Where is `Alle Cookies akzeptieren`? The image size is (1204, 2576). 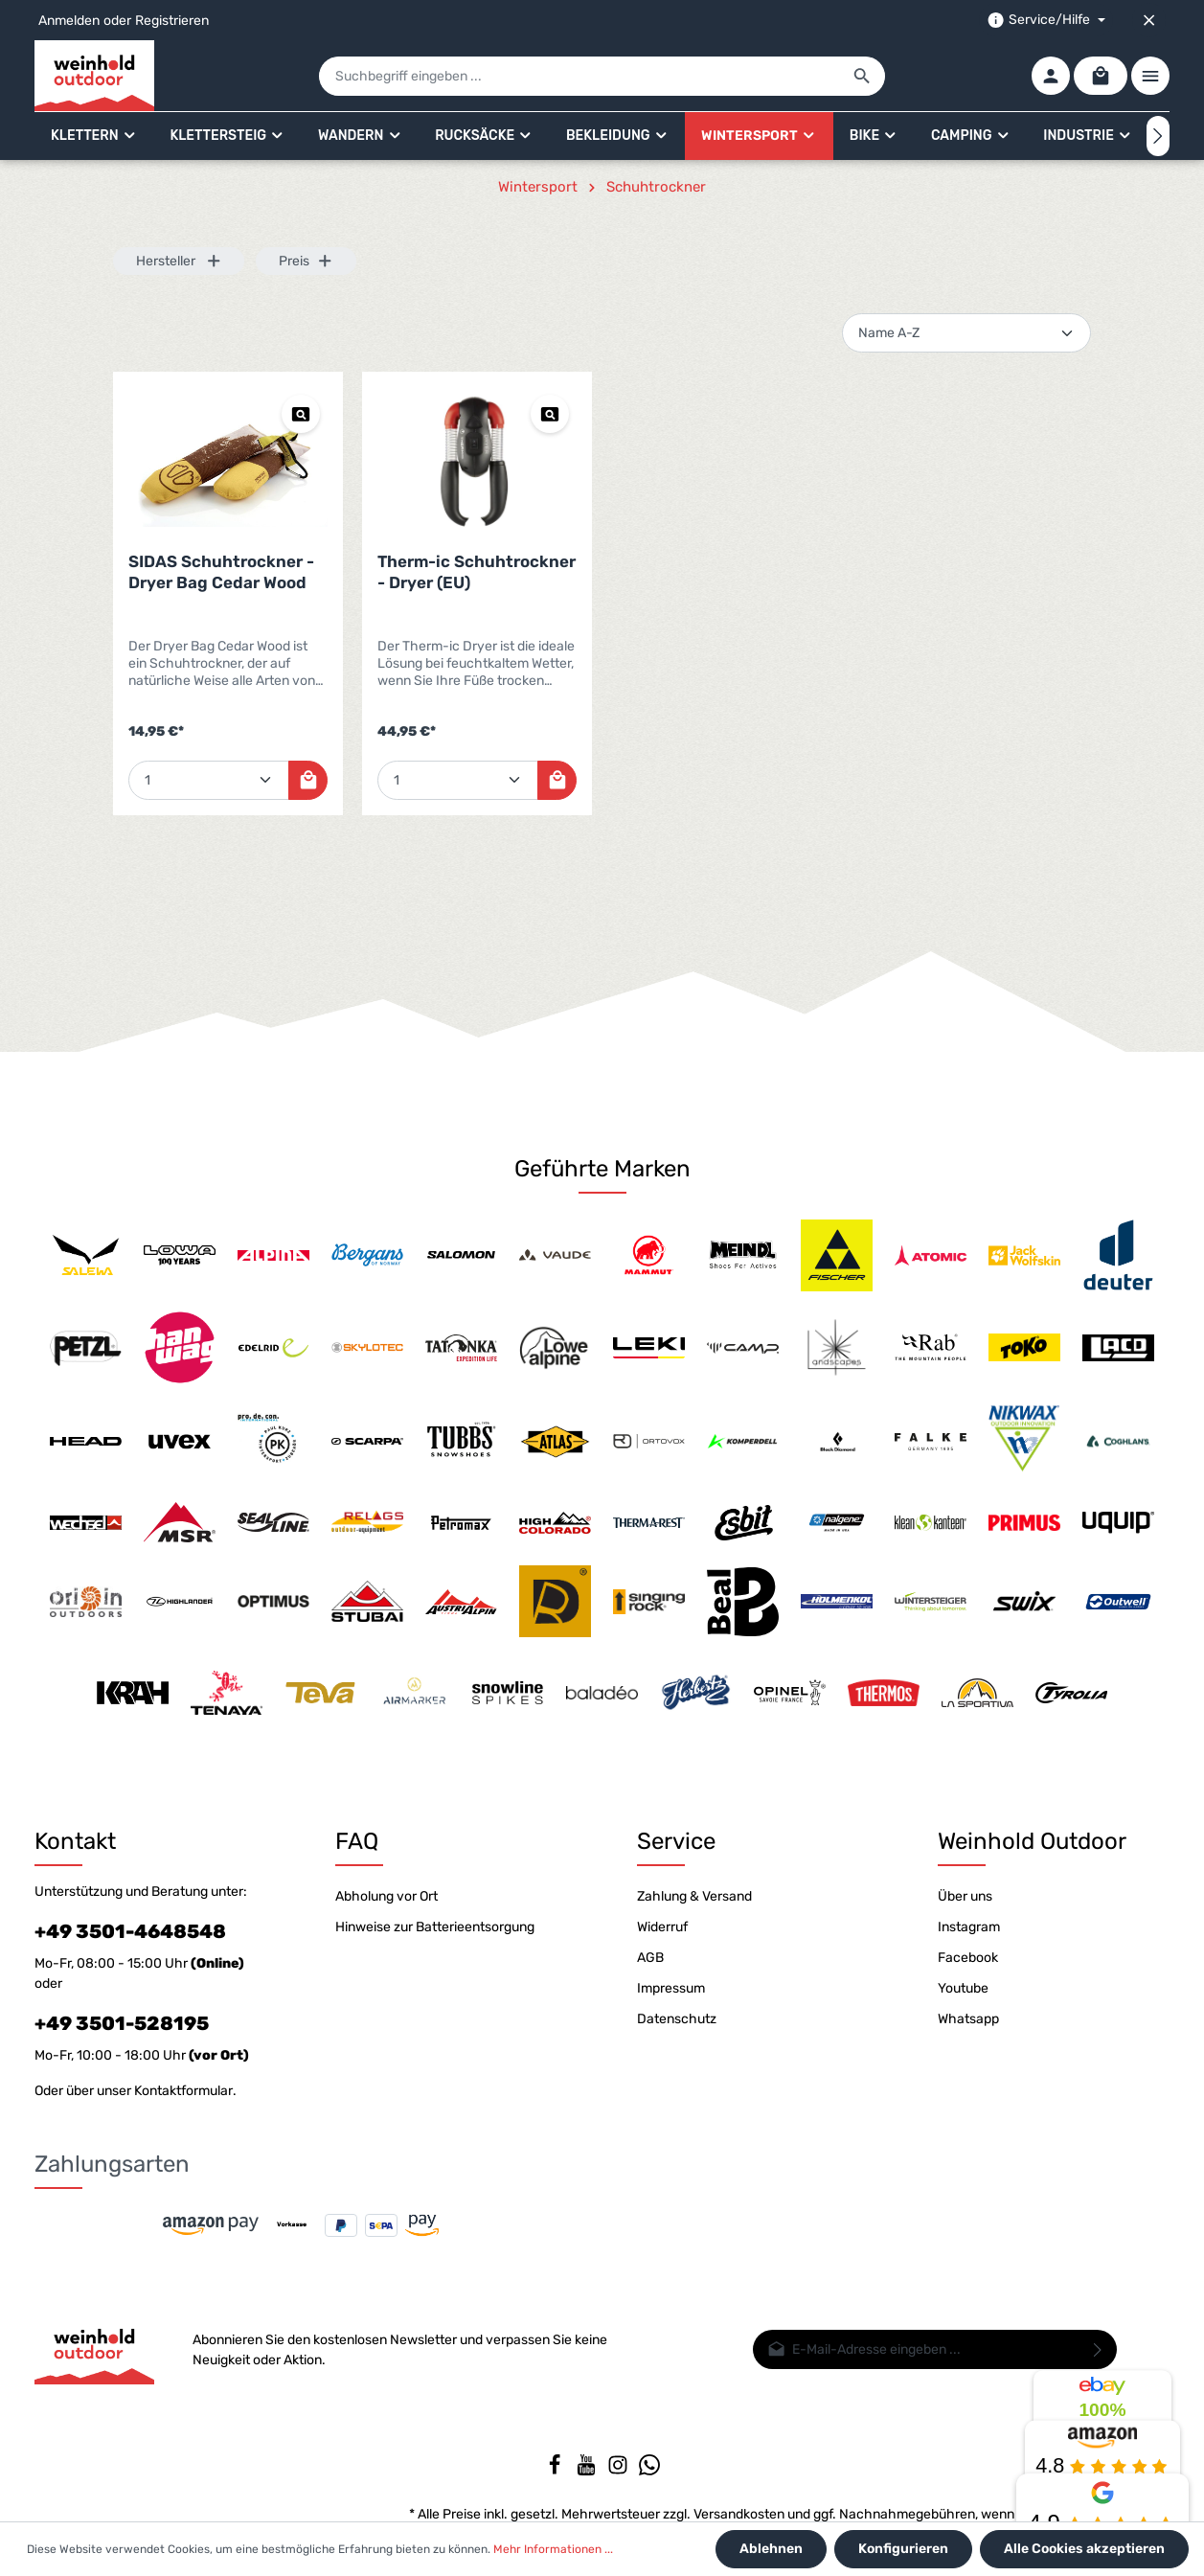
Alle Cookies akzeptieren is located at coordinates (1084, 2549).